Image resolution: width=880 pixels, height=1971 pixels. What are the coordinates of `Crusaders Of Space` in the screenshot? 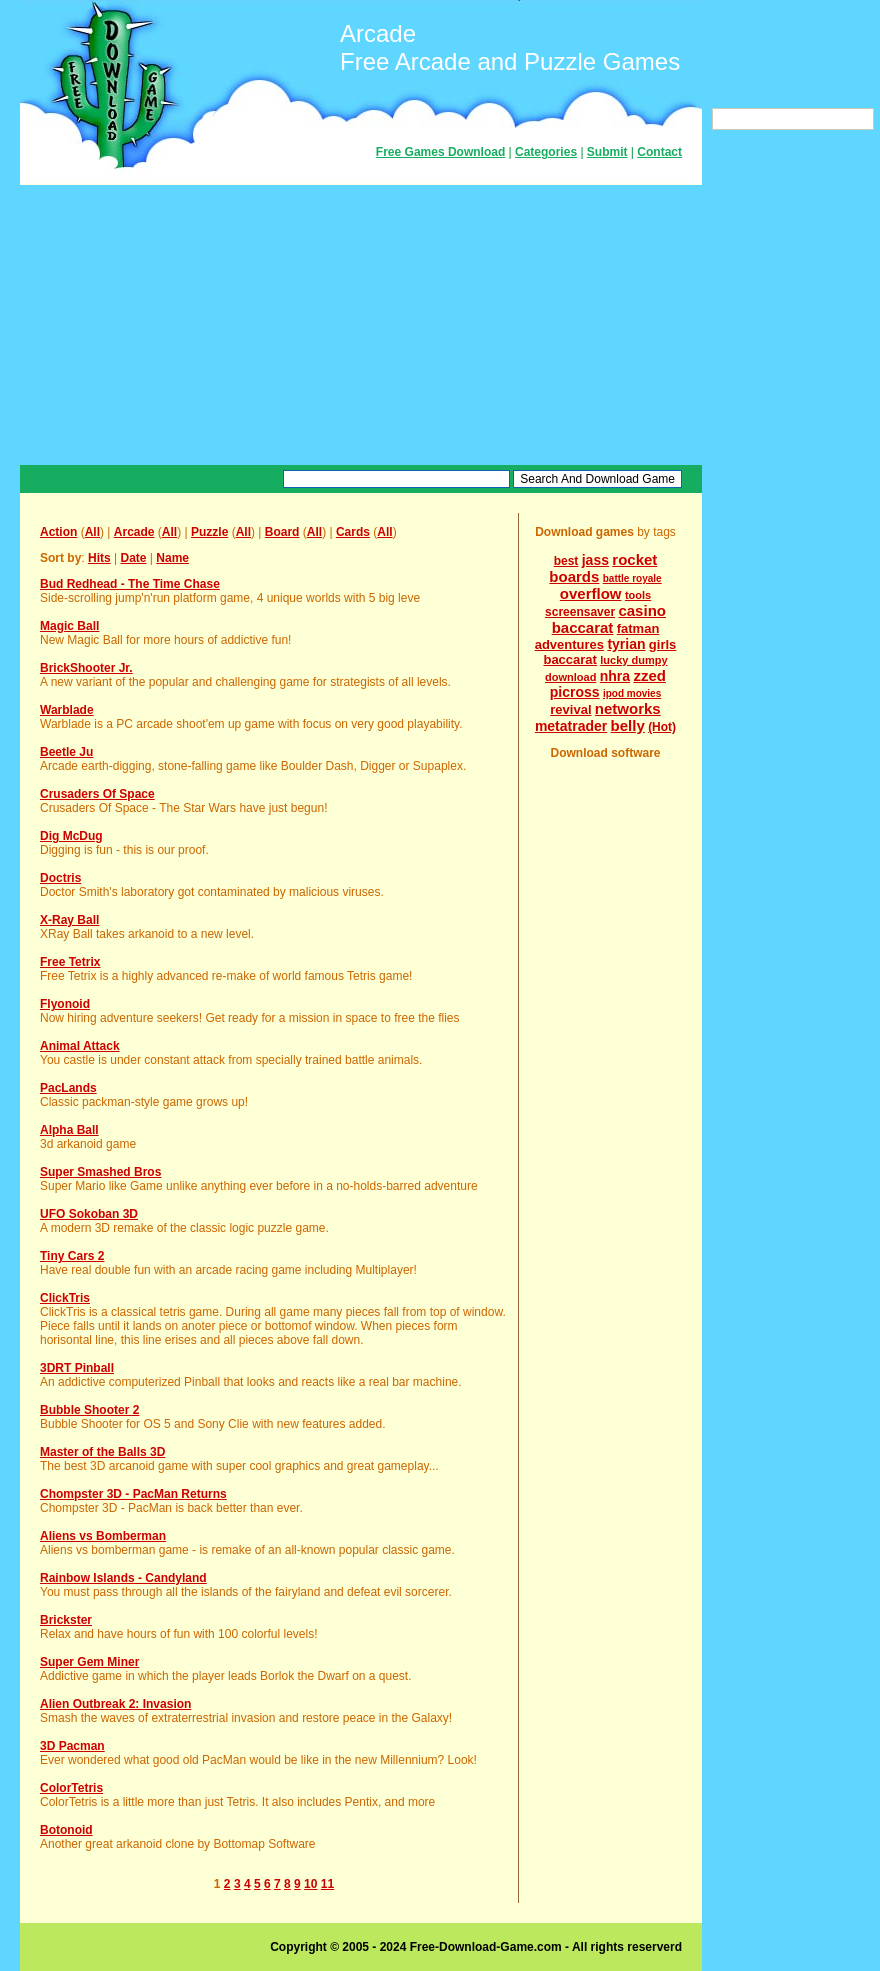 It's located at (97, 794).